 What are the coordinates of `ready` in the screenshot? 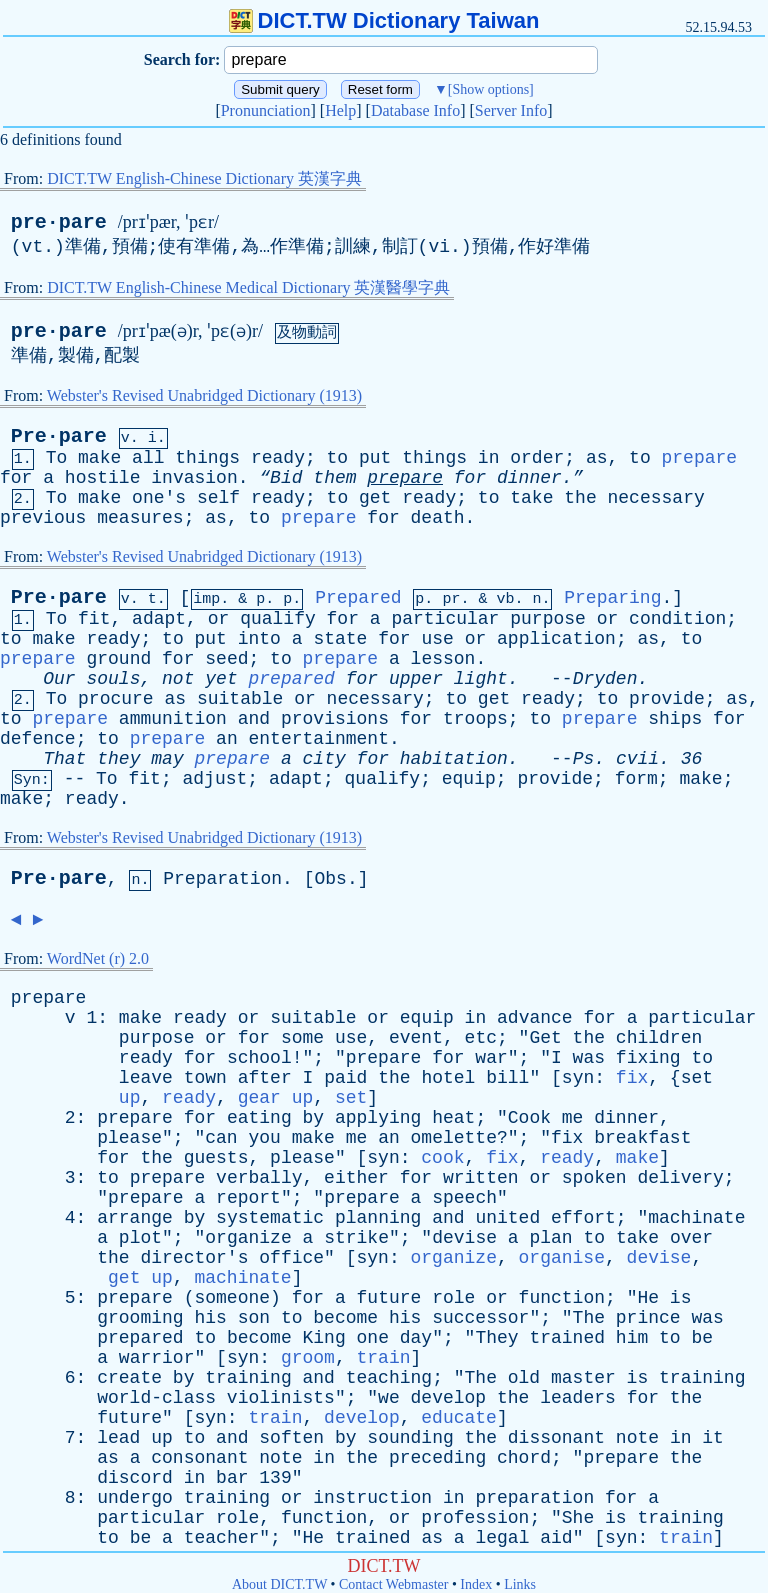 It's located at (278, 458).